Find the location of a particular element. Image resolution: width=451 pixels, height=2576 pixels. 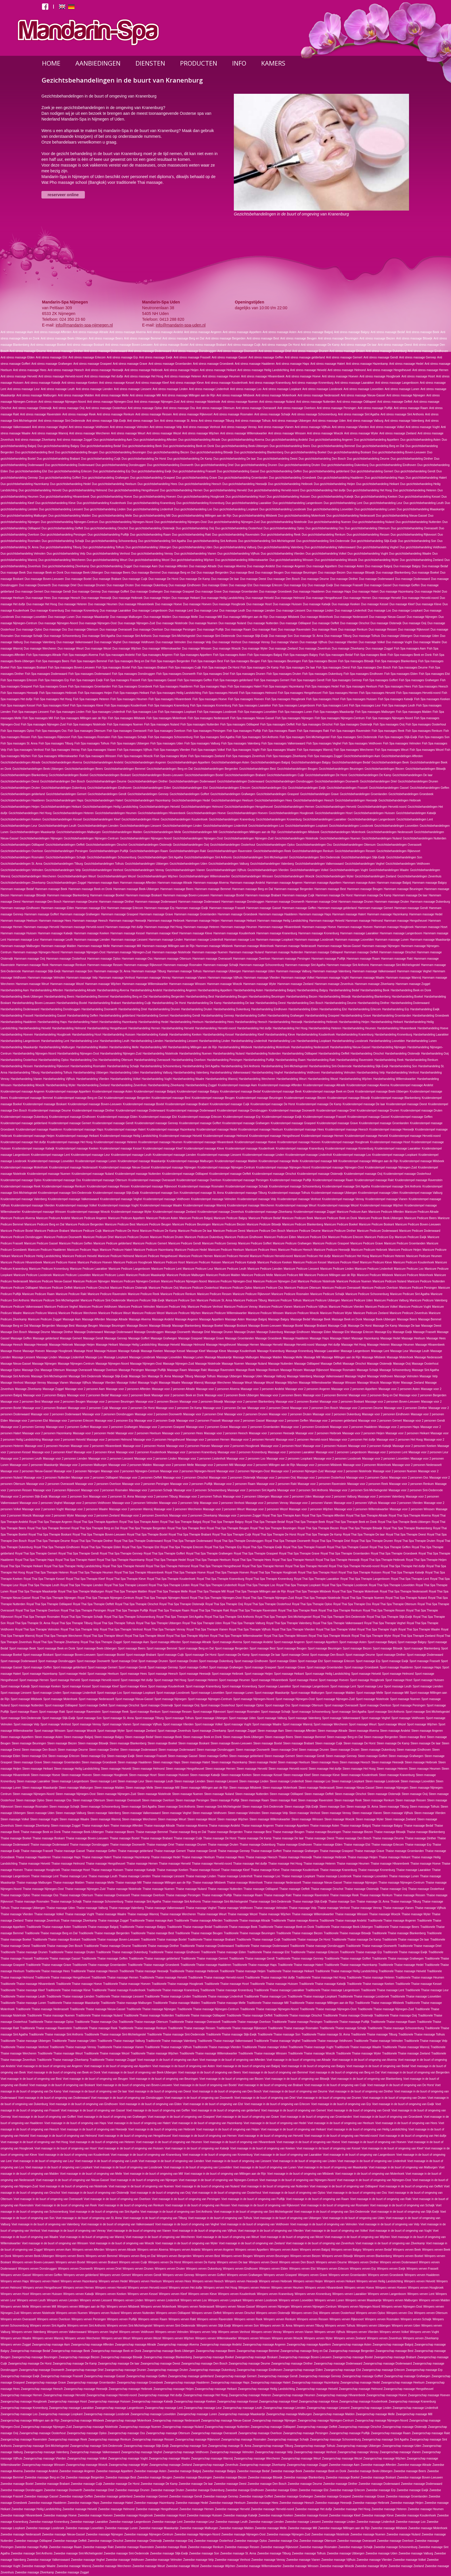

Fish Spa massages Hoeven is located at coordinates (246, 699).